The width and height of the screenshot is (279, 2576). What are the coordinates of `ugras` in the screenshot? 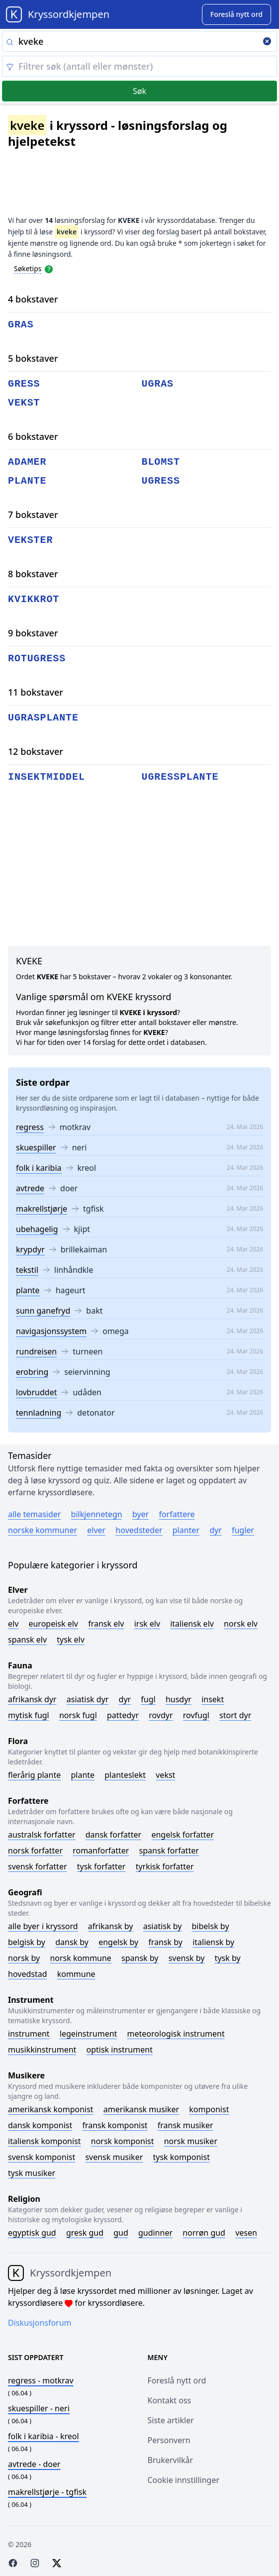 It's located at (158, 384).